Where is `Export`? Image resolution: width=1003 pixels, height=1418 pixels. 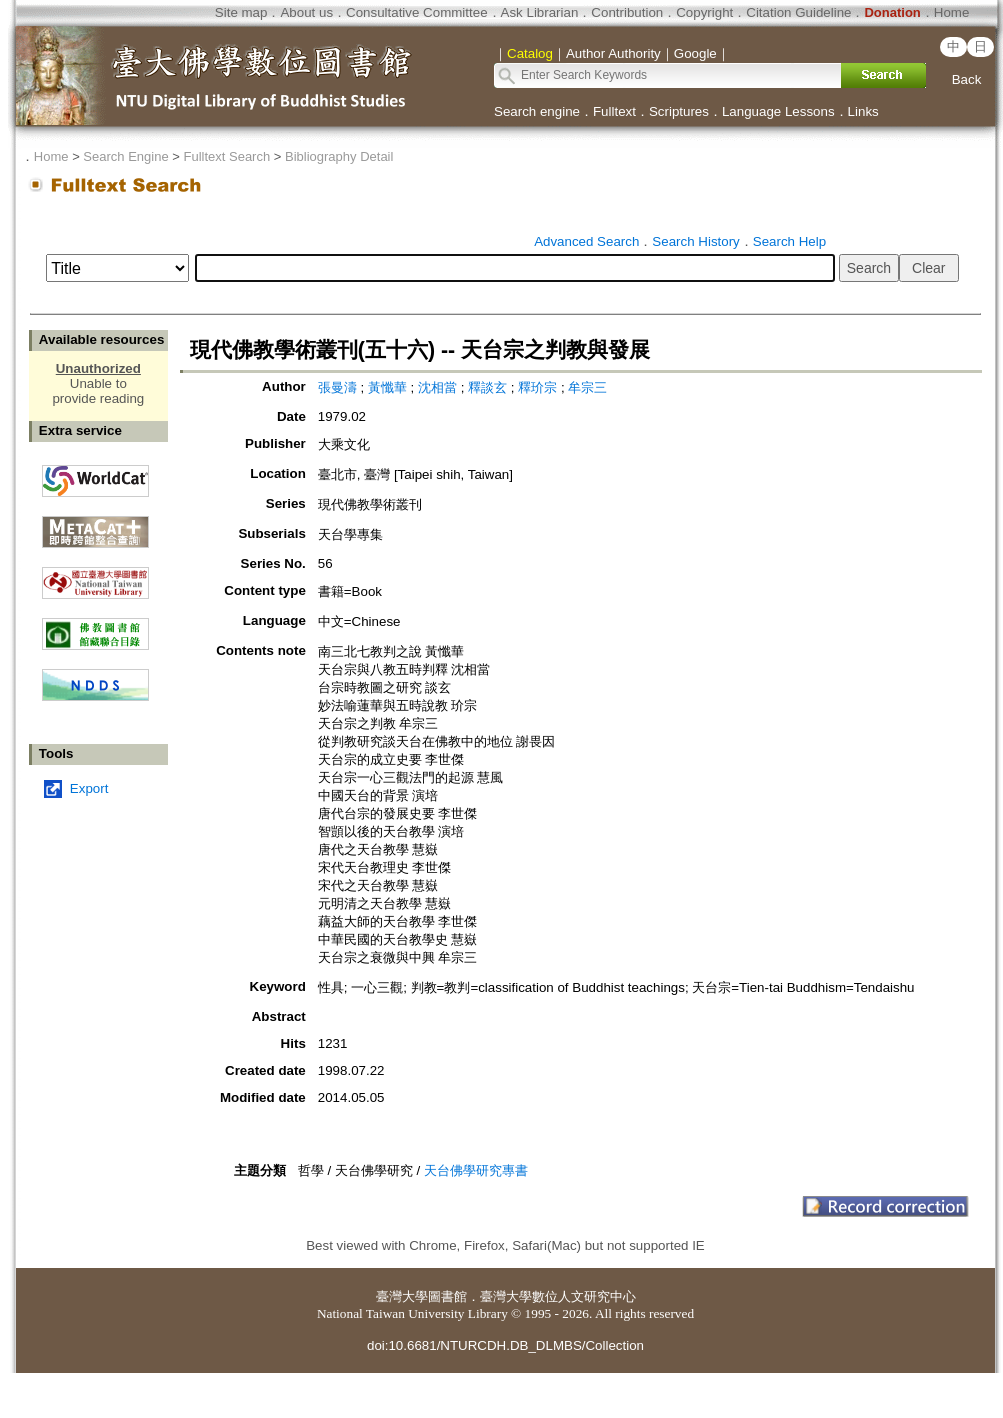
Export is located at coordinates (89, 788).